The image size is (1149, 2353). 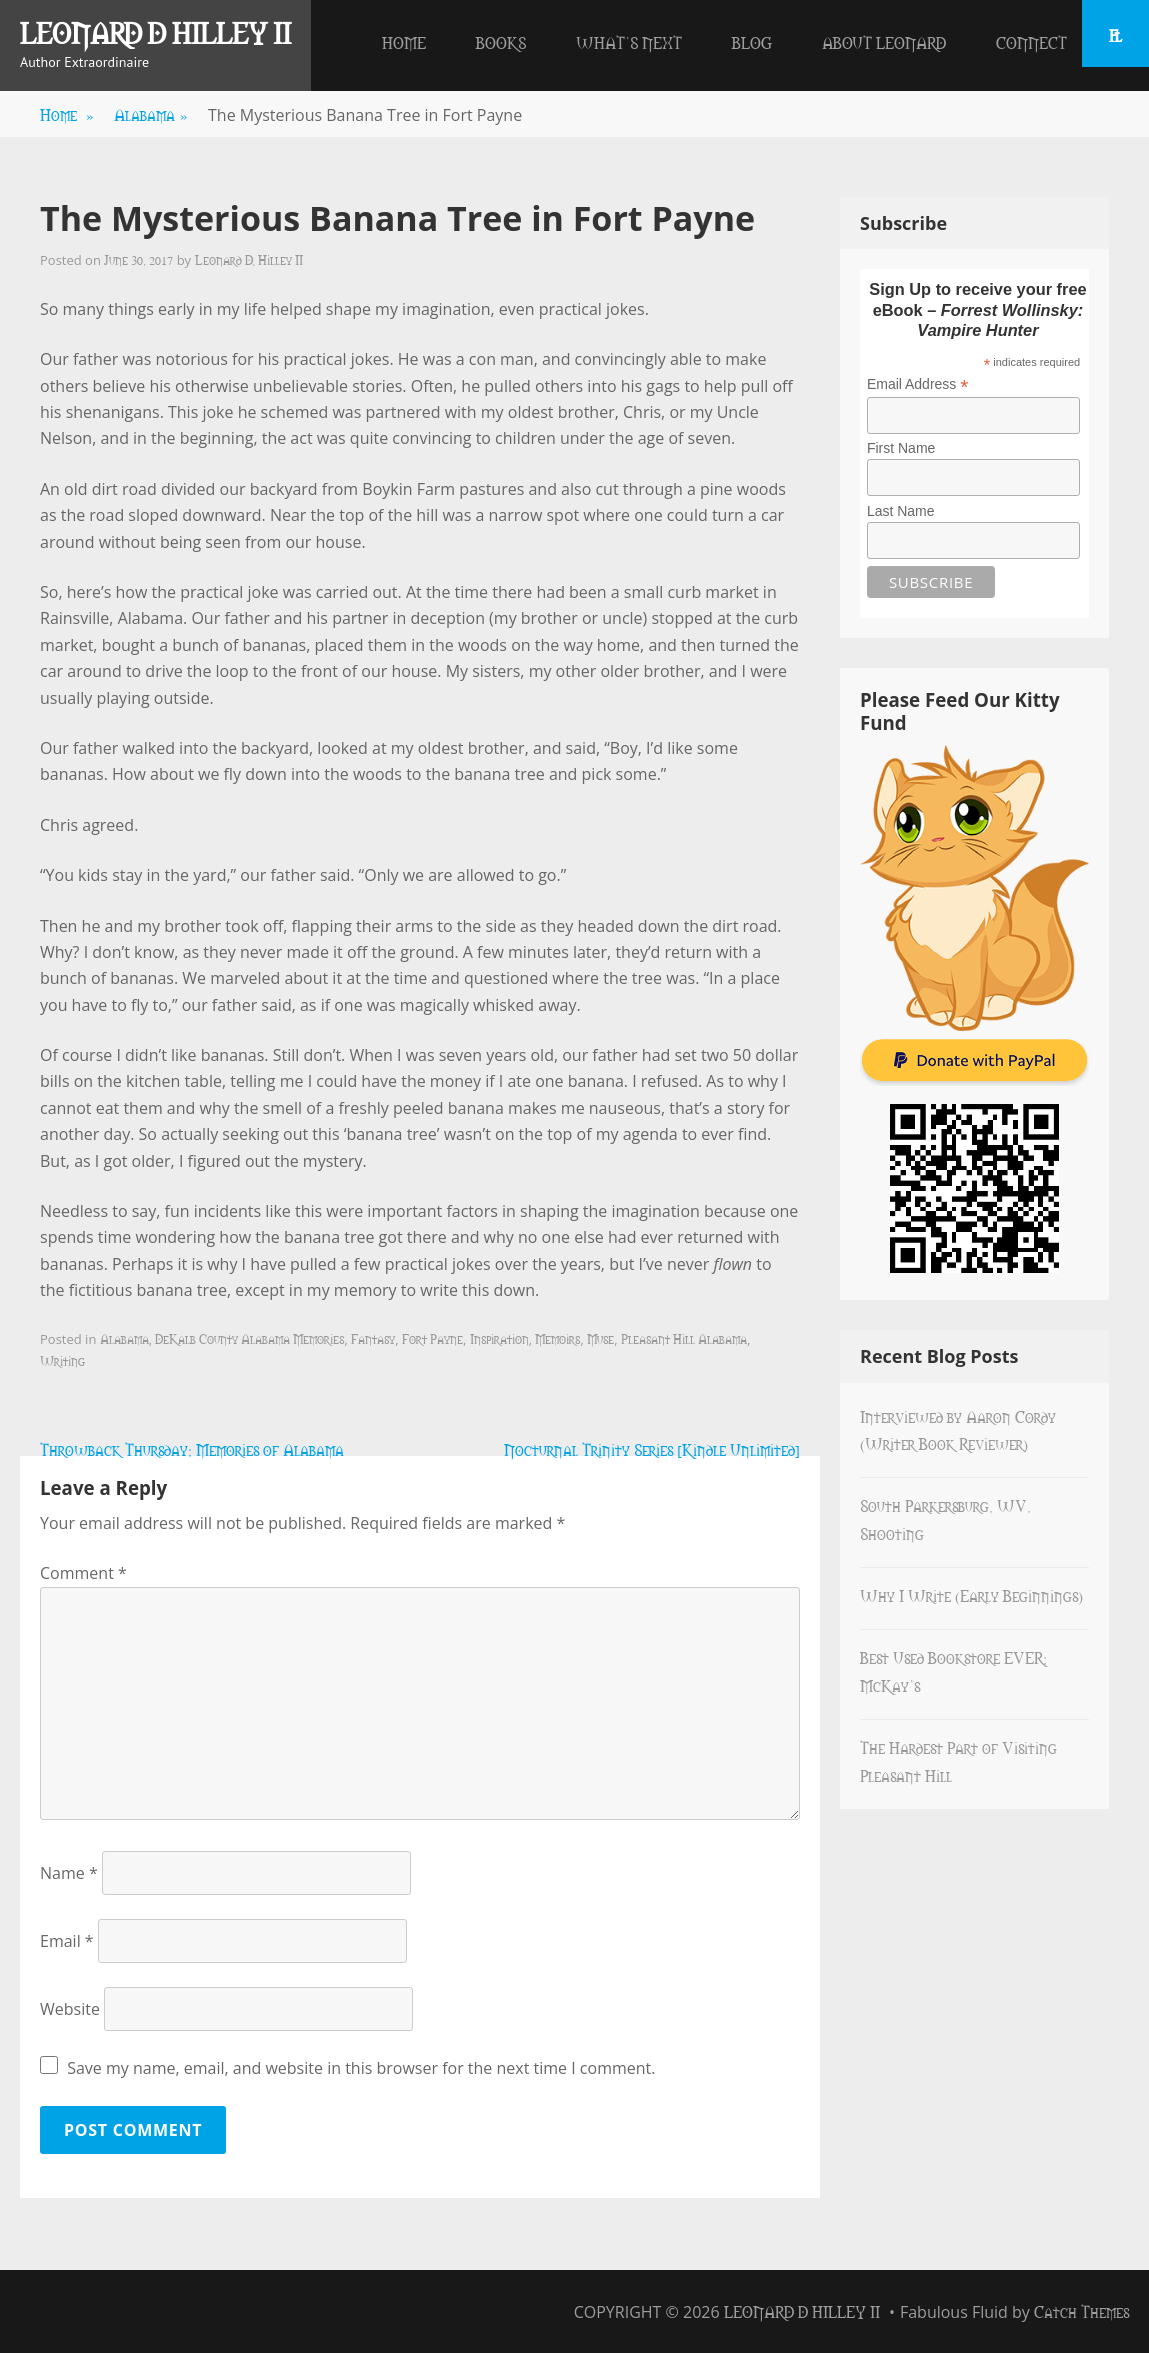 What do you see at coordinates (918, 384) in the screenshot?
I see `Email Address` at bounding box center [918, 384].